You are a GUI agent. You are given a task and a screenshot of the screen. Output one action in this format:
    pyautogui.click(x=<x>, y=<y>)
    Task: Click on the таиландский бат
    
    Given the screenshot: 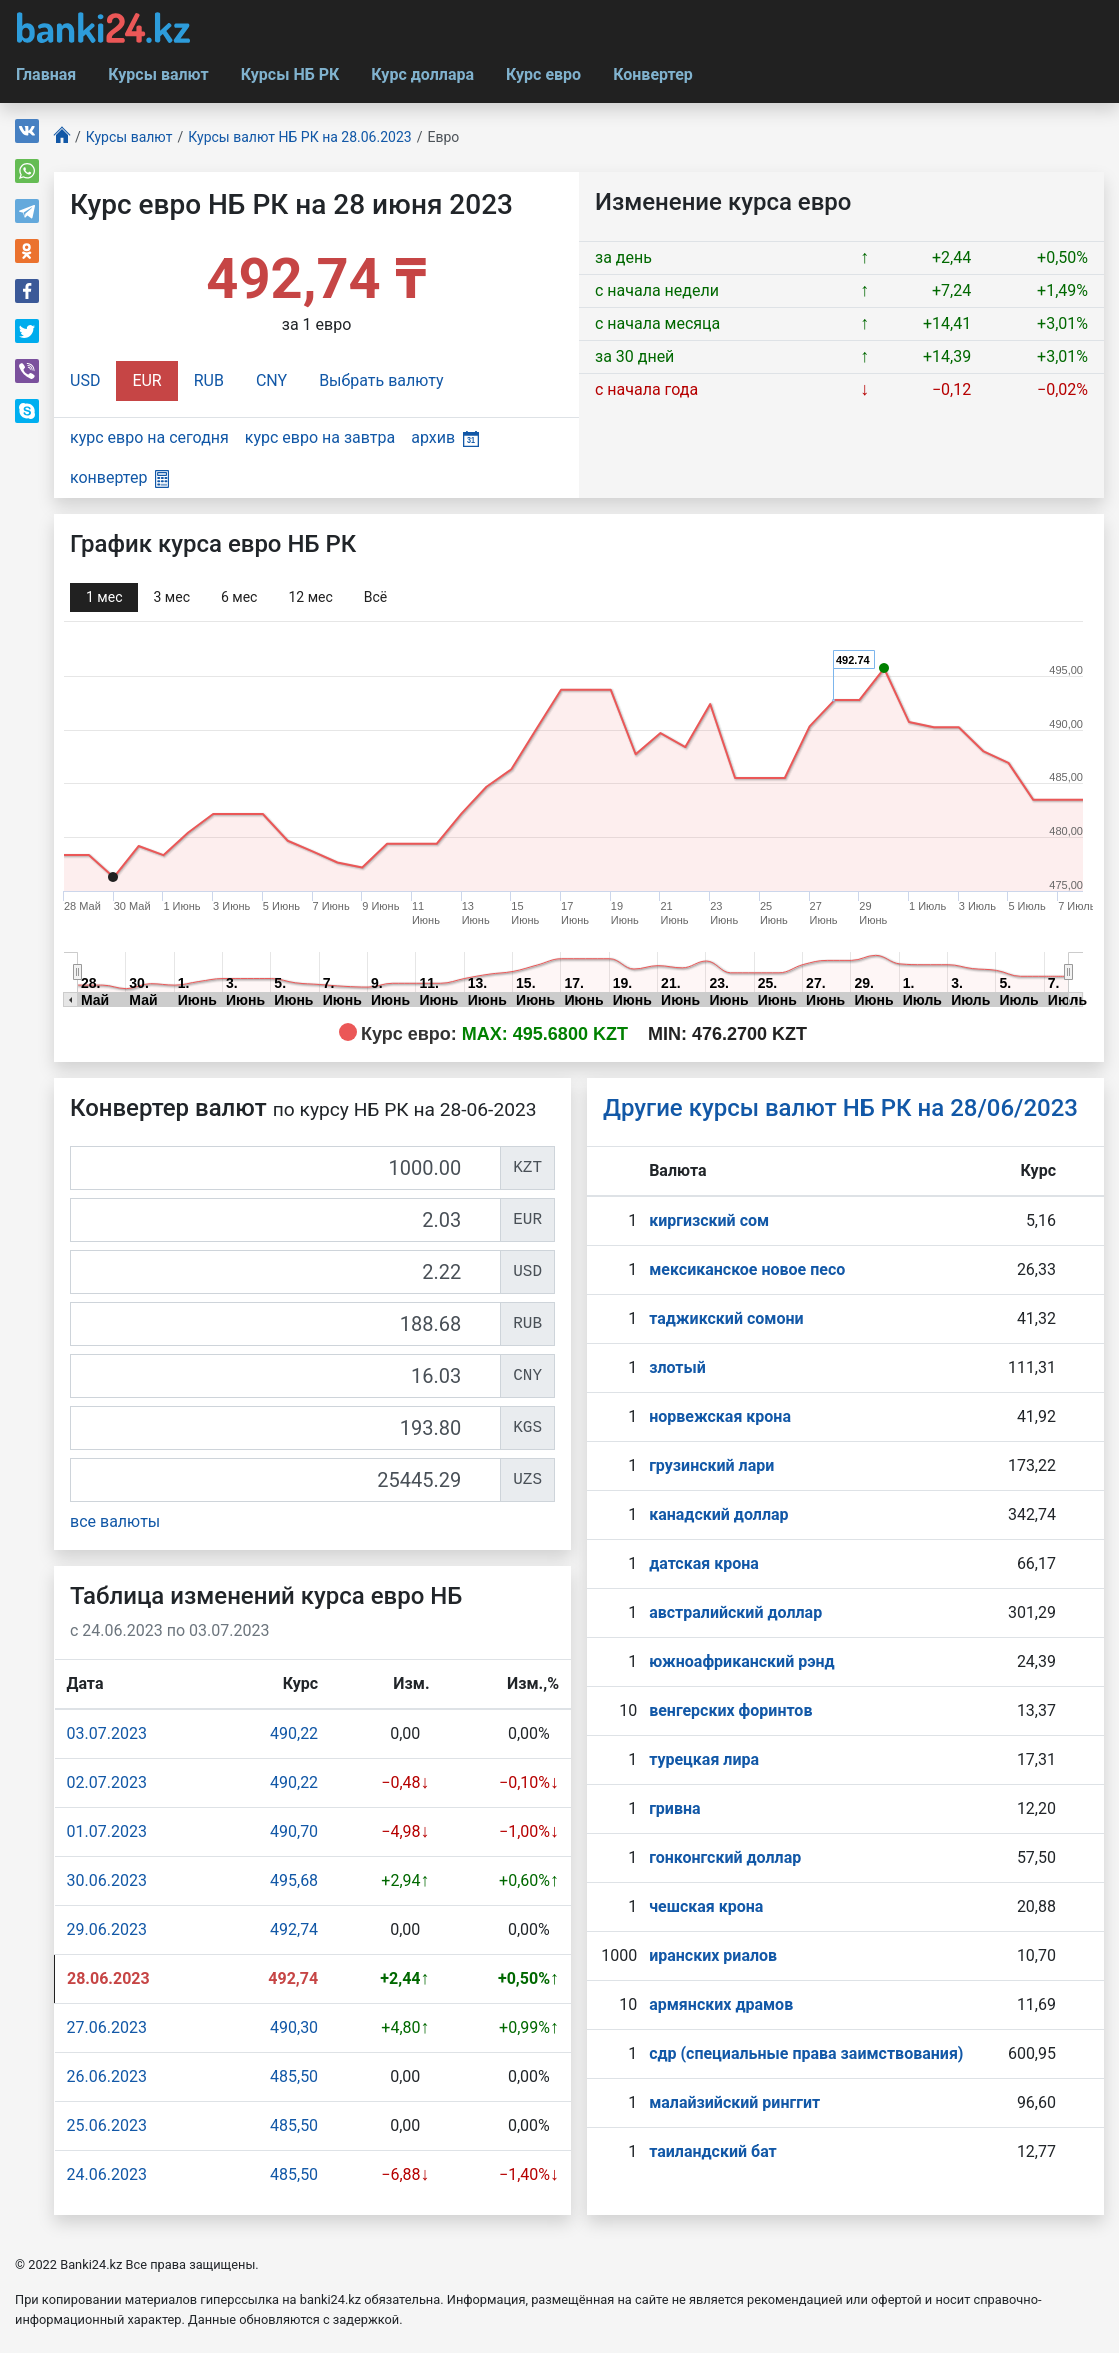 What is the action you would take?
    pyautogui.click(x=713, y=2151)
    